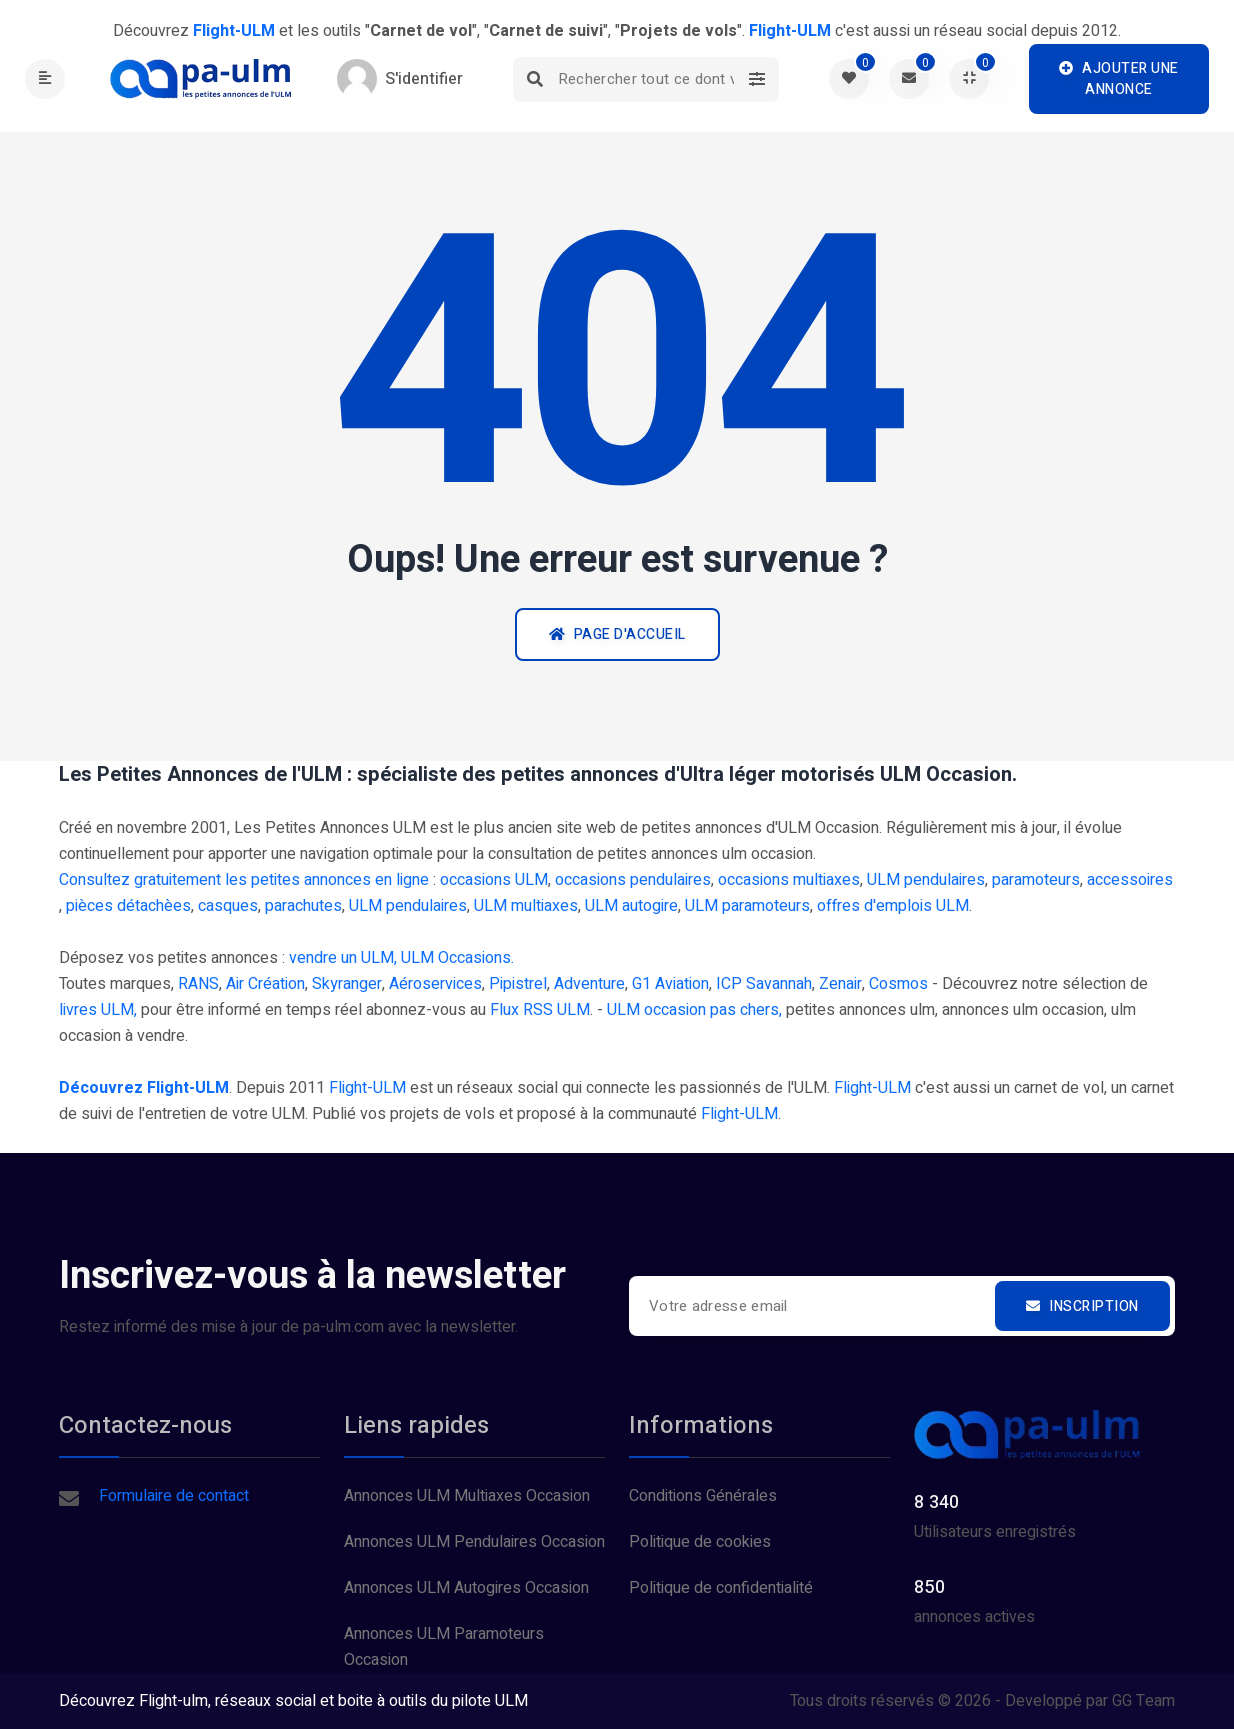 This screenshot has width=1234, height=1729. Describe the element at coordinates (444, 1647) in the screenshot. I see `Annonces ULM Paramoteurs Occasion` at that location.